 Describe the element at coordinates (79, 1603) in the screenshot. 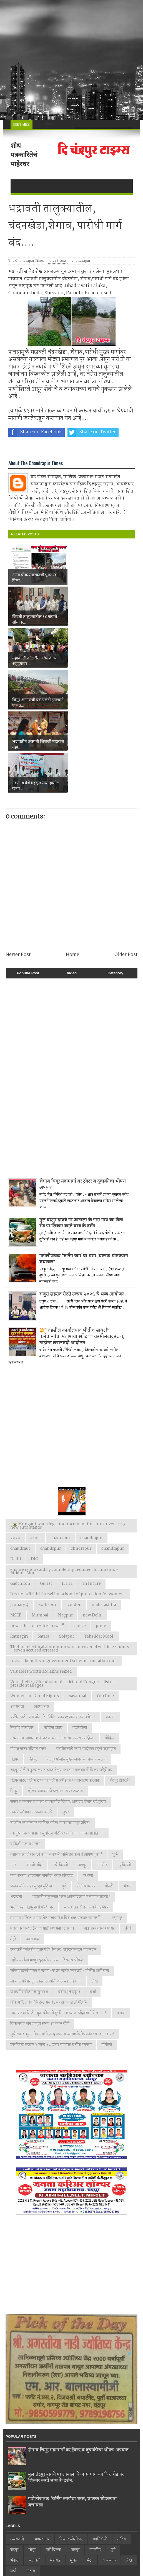

I see `गडचिरोली` at that location.